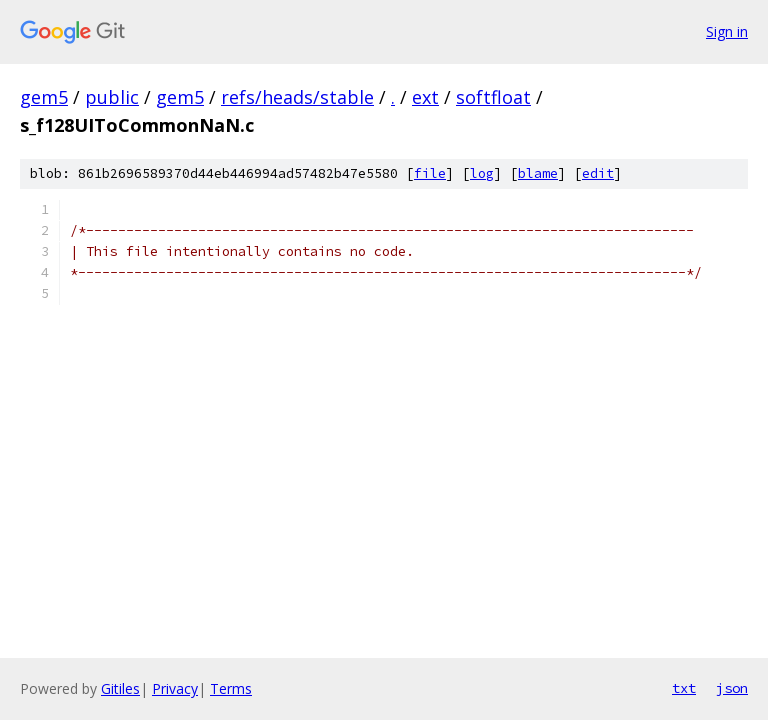  I want to click on ext, so click(425, 97).